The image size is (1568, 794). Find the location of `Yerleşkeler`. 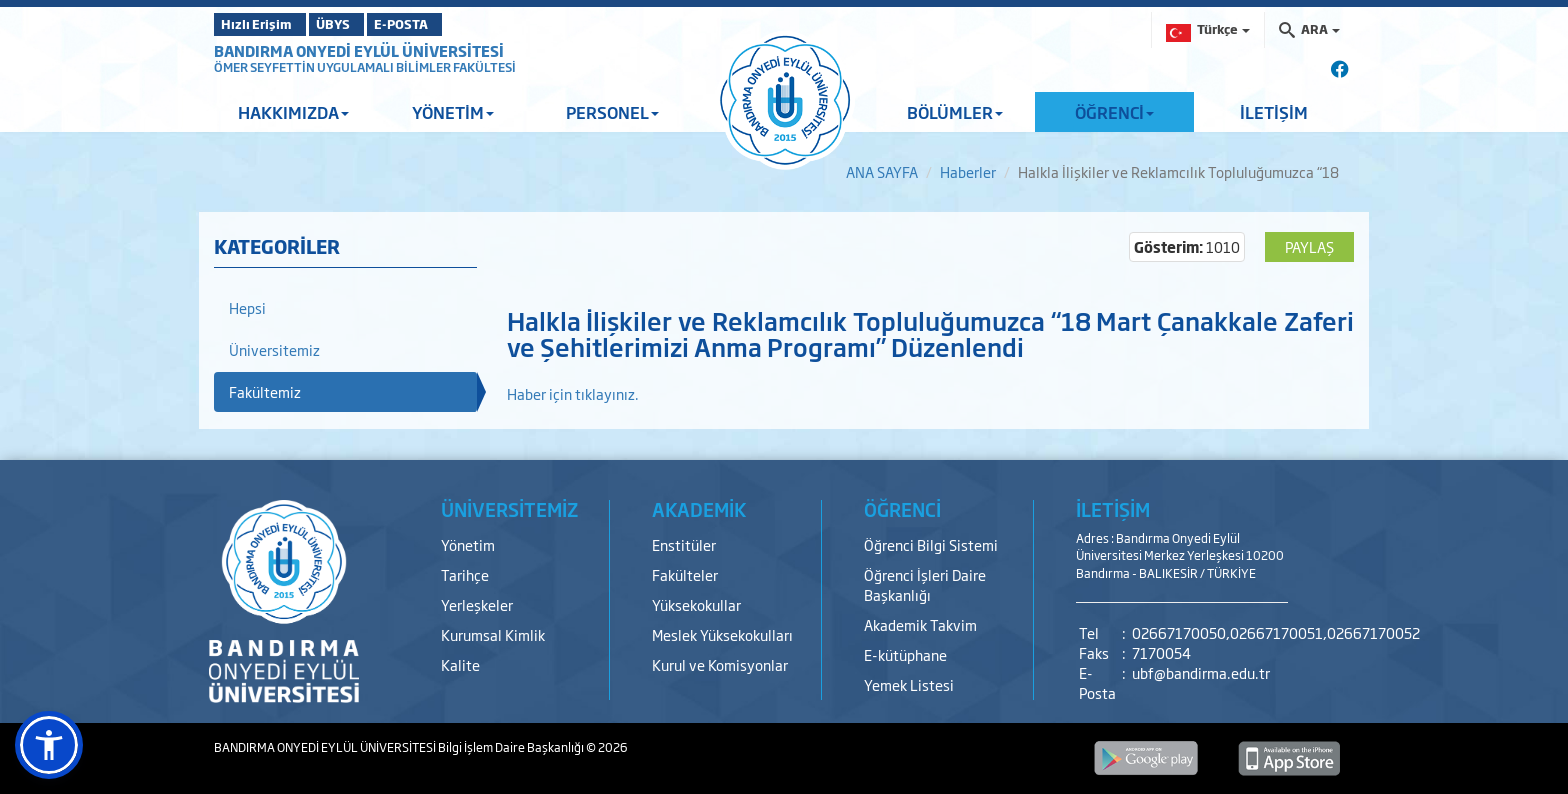

Yerleşkeler is located at coordinates (477, 604).